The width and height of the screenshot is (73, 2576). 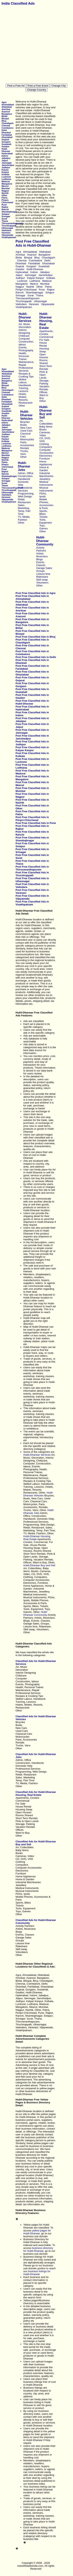 I want to click on Amritsar, so click(x=6, y=109).